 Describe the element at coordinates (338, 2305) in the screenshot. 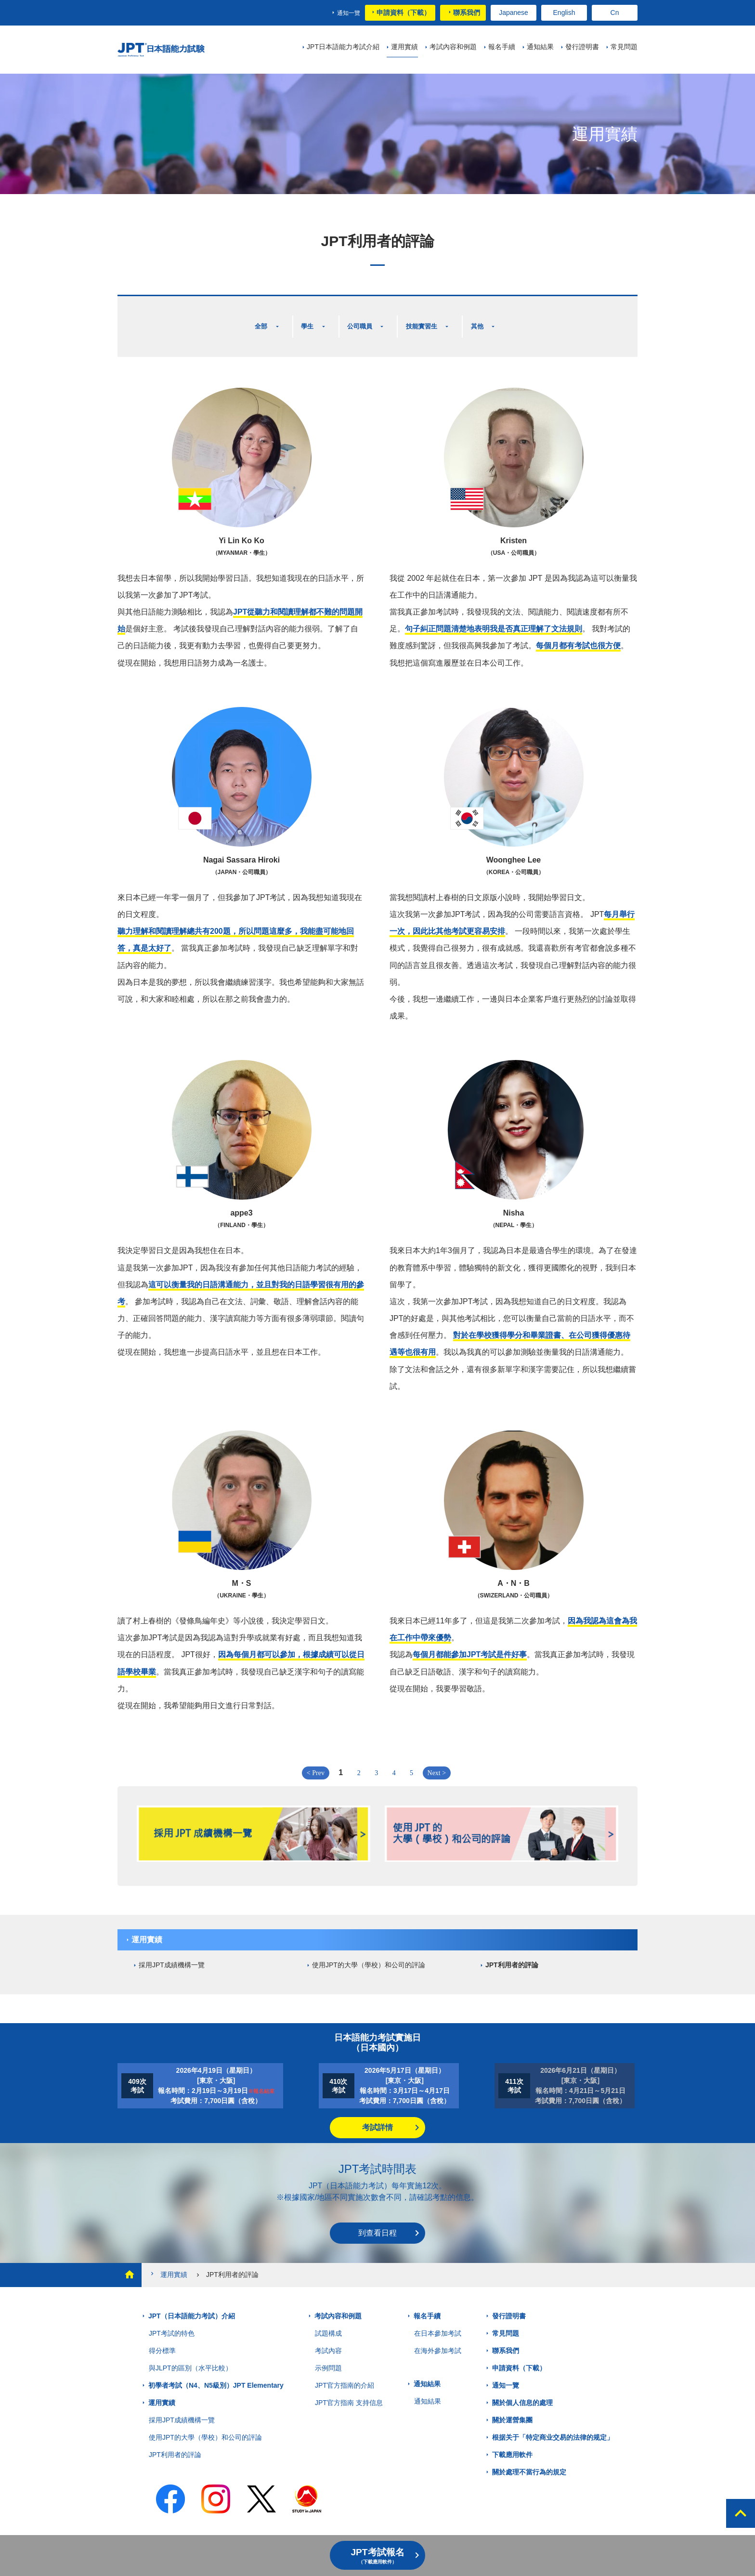

I see `考試內容和例題` at that location.